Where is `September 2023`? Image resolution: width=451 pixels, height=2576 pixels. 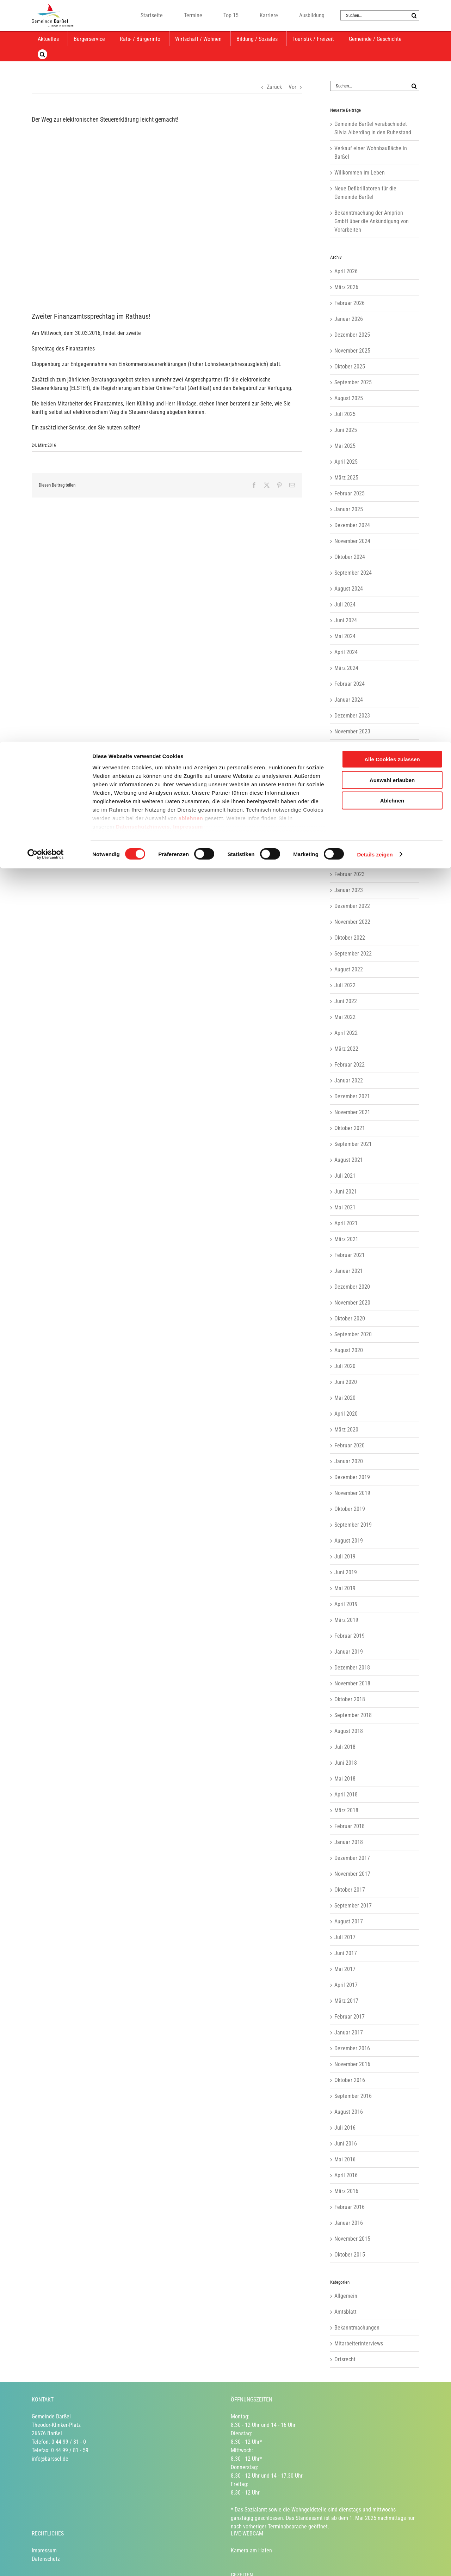
September 2023 is located at coordinates (353, 763).